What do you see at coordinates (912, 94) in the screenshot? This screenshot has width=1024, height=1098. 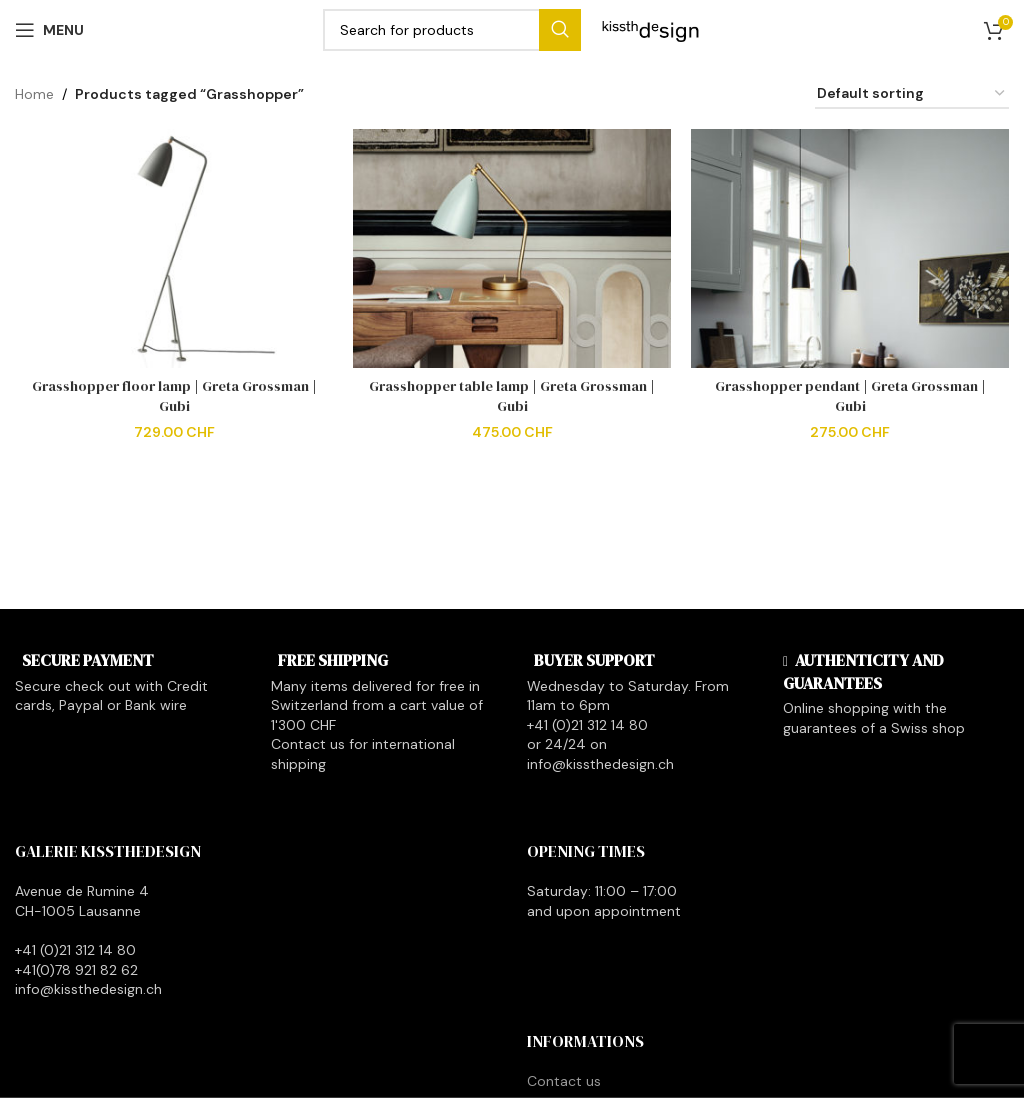 I see `[Shop order]` at bounding box center [912, 94].